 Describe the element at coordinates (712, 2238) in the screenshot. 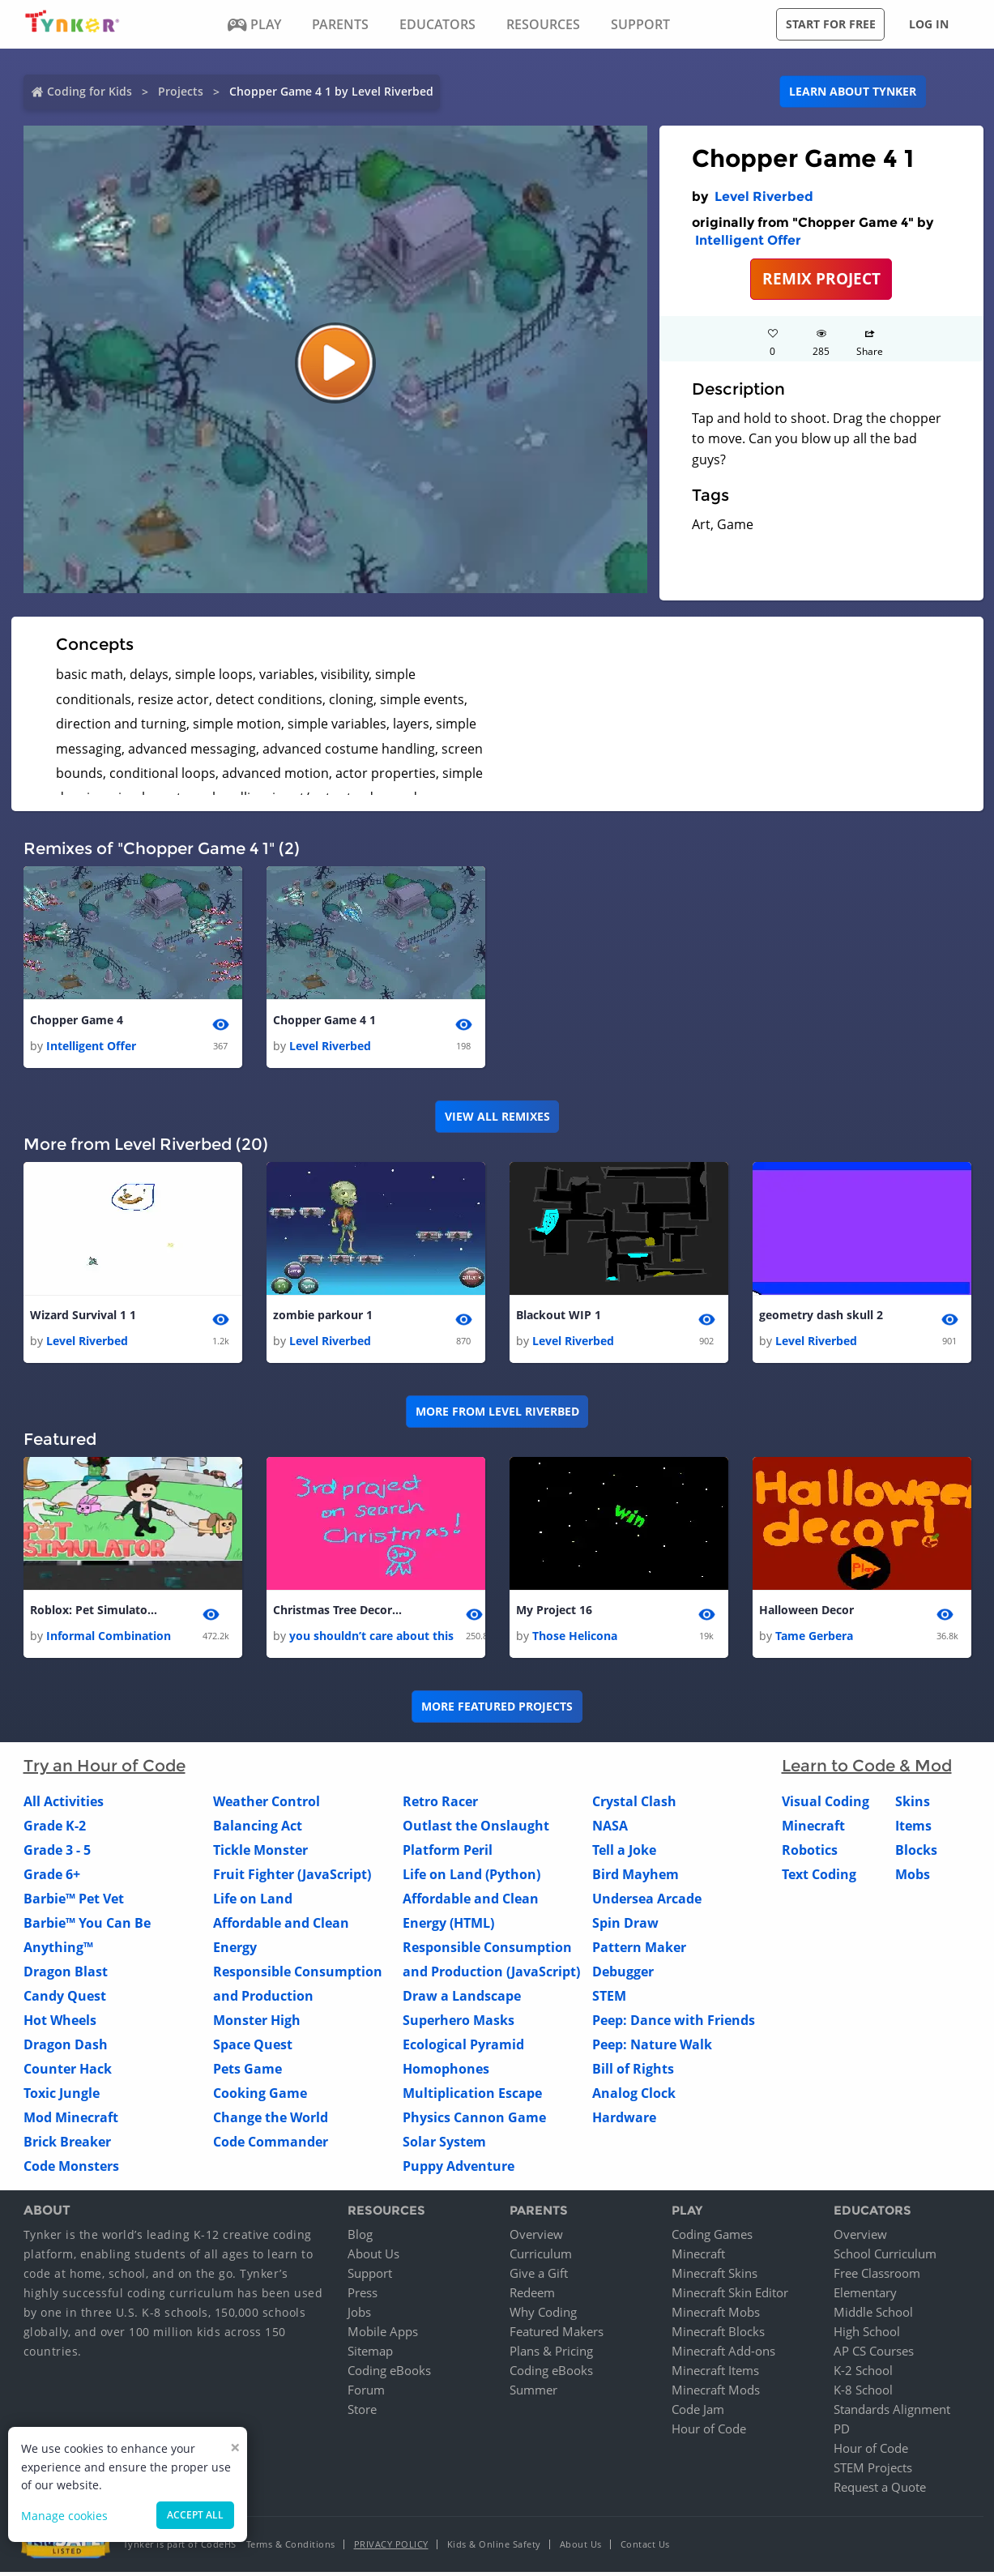

I see `Coding Games` at that location.